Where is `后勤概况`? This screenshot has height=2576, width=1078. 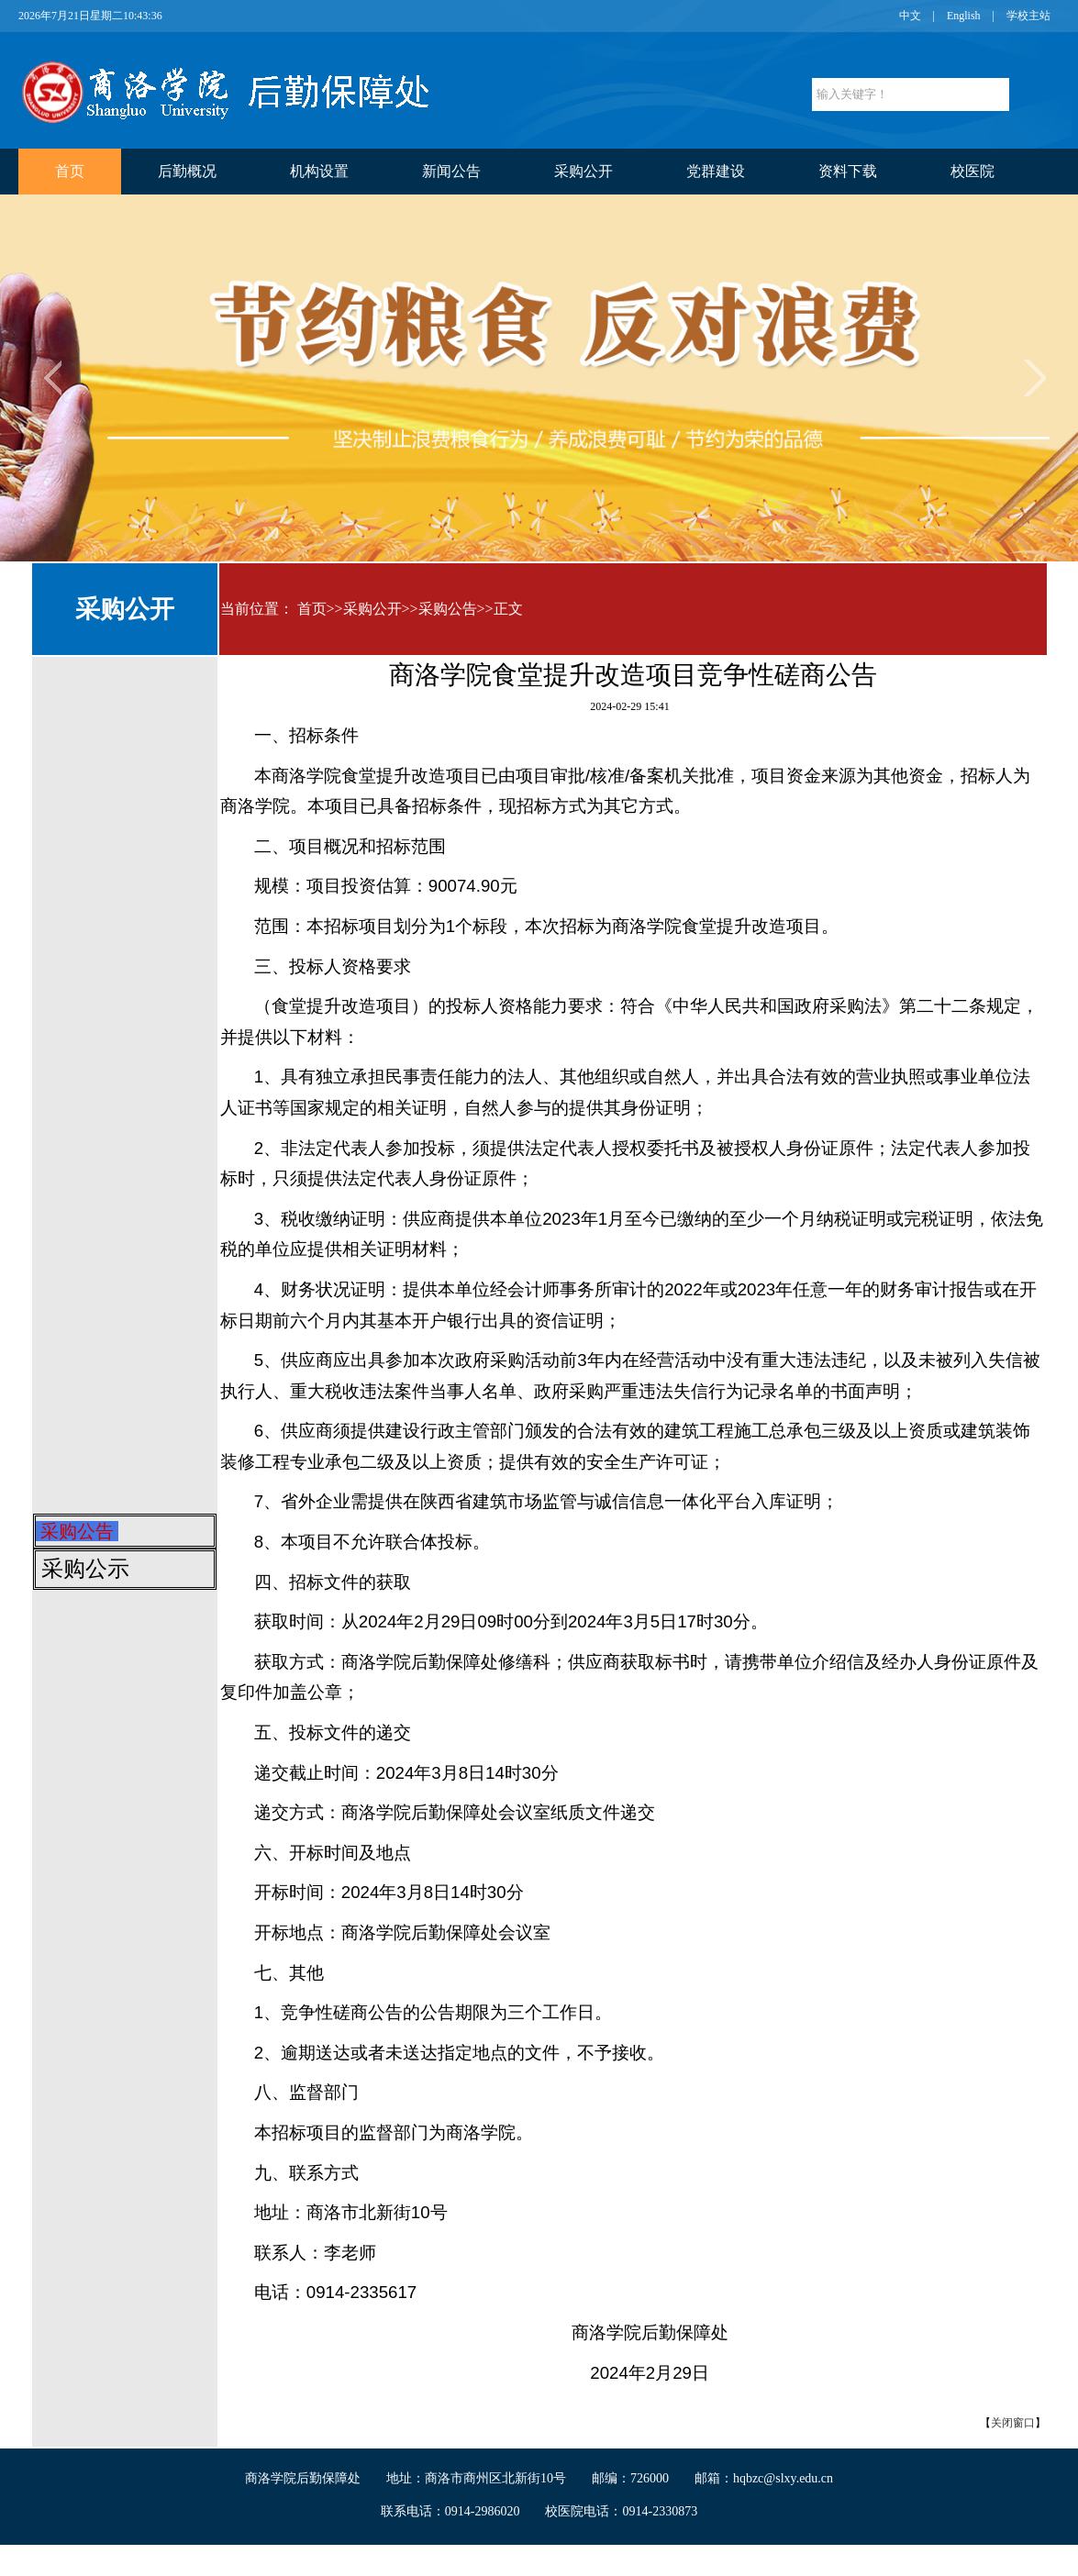 后勤概况 is located at coordinates (187, 171).